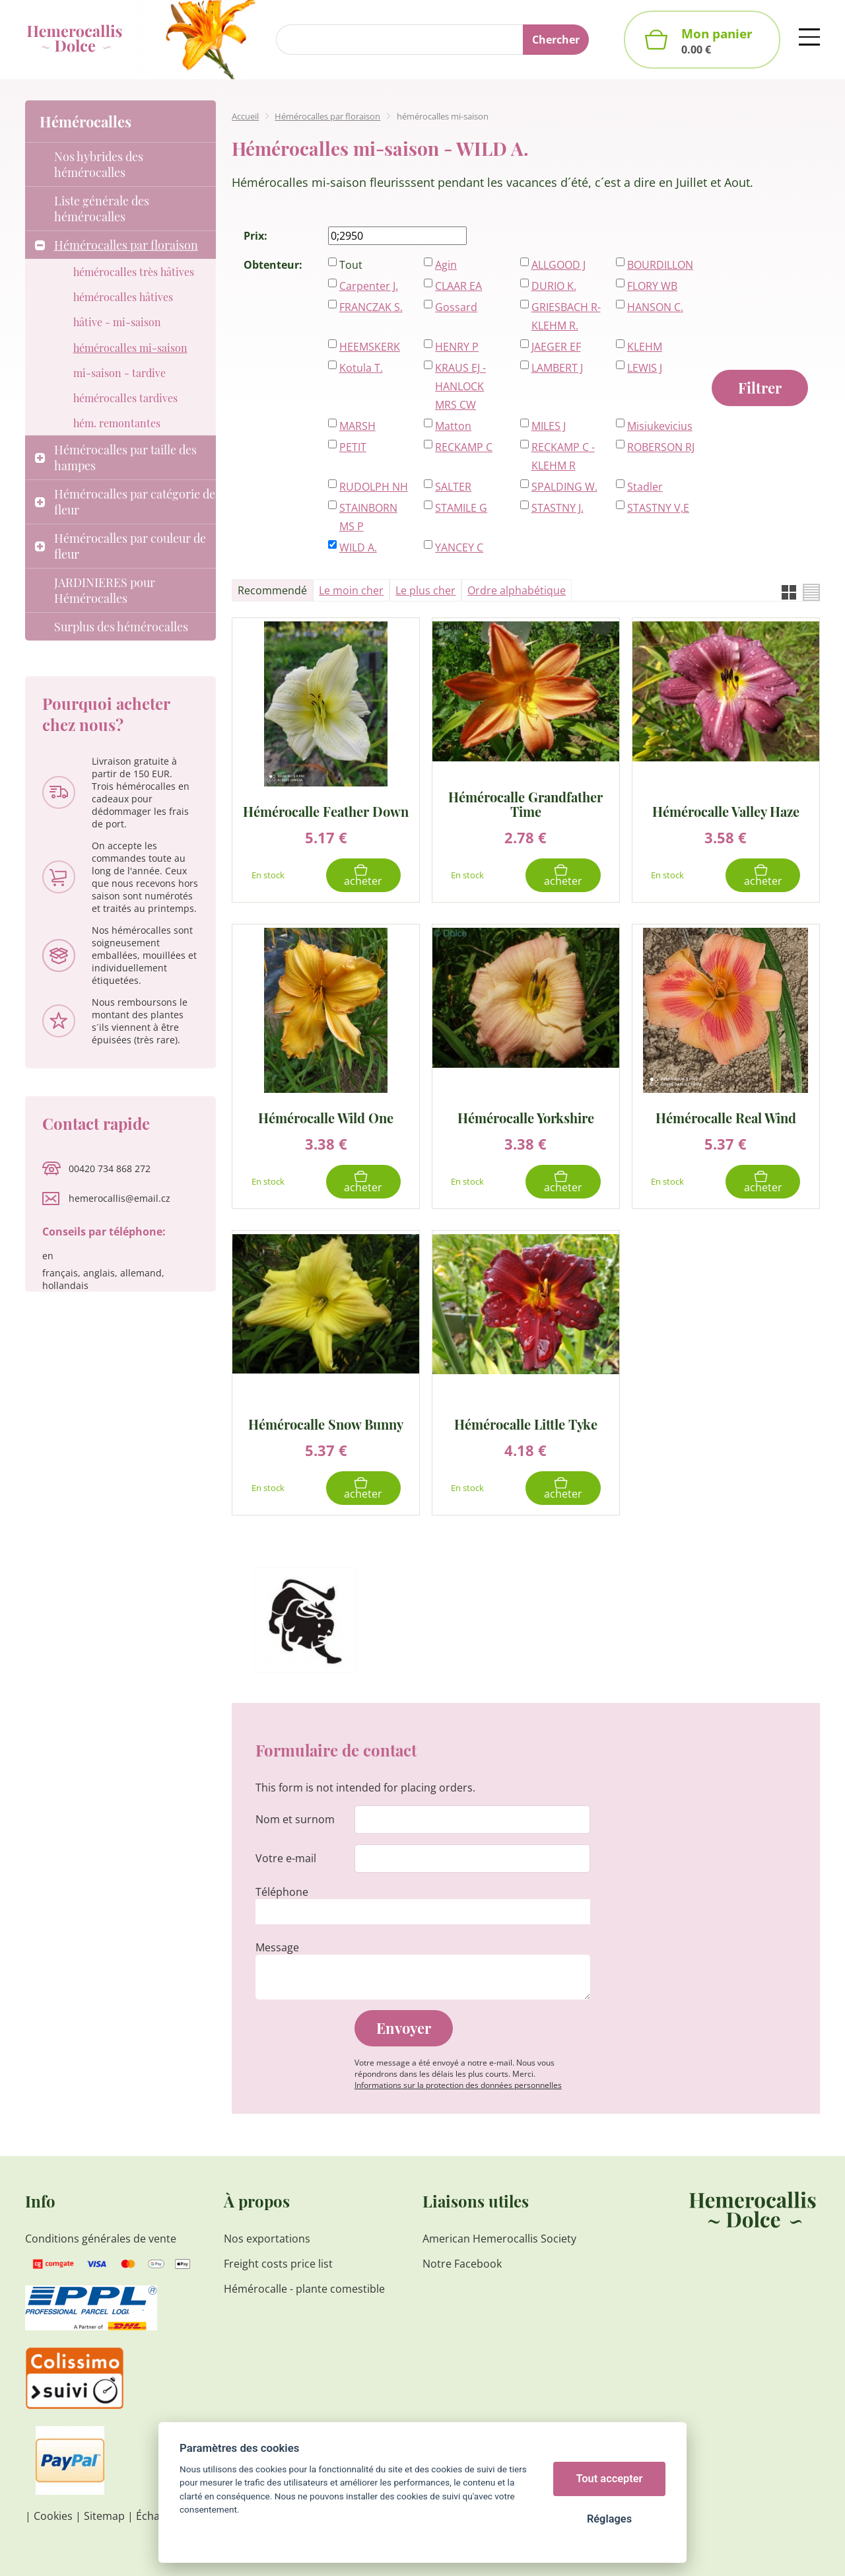  I want to click on hemerocallis@email.cz, so click(119, 1198).